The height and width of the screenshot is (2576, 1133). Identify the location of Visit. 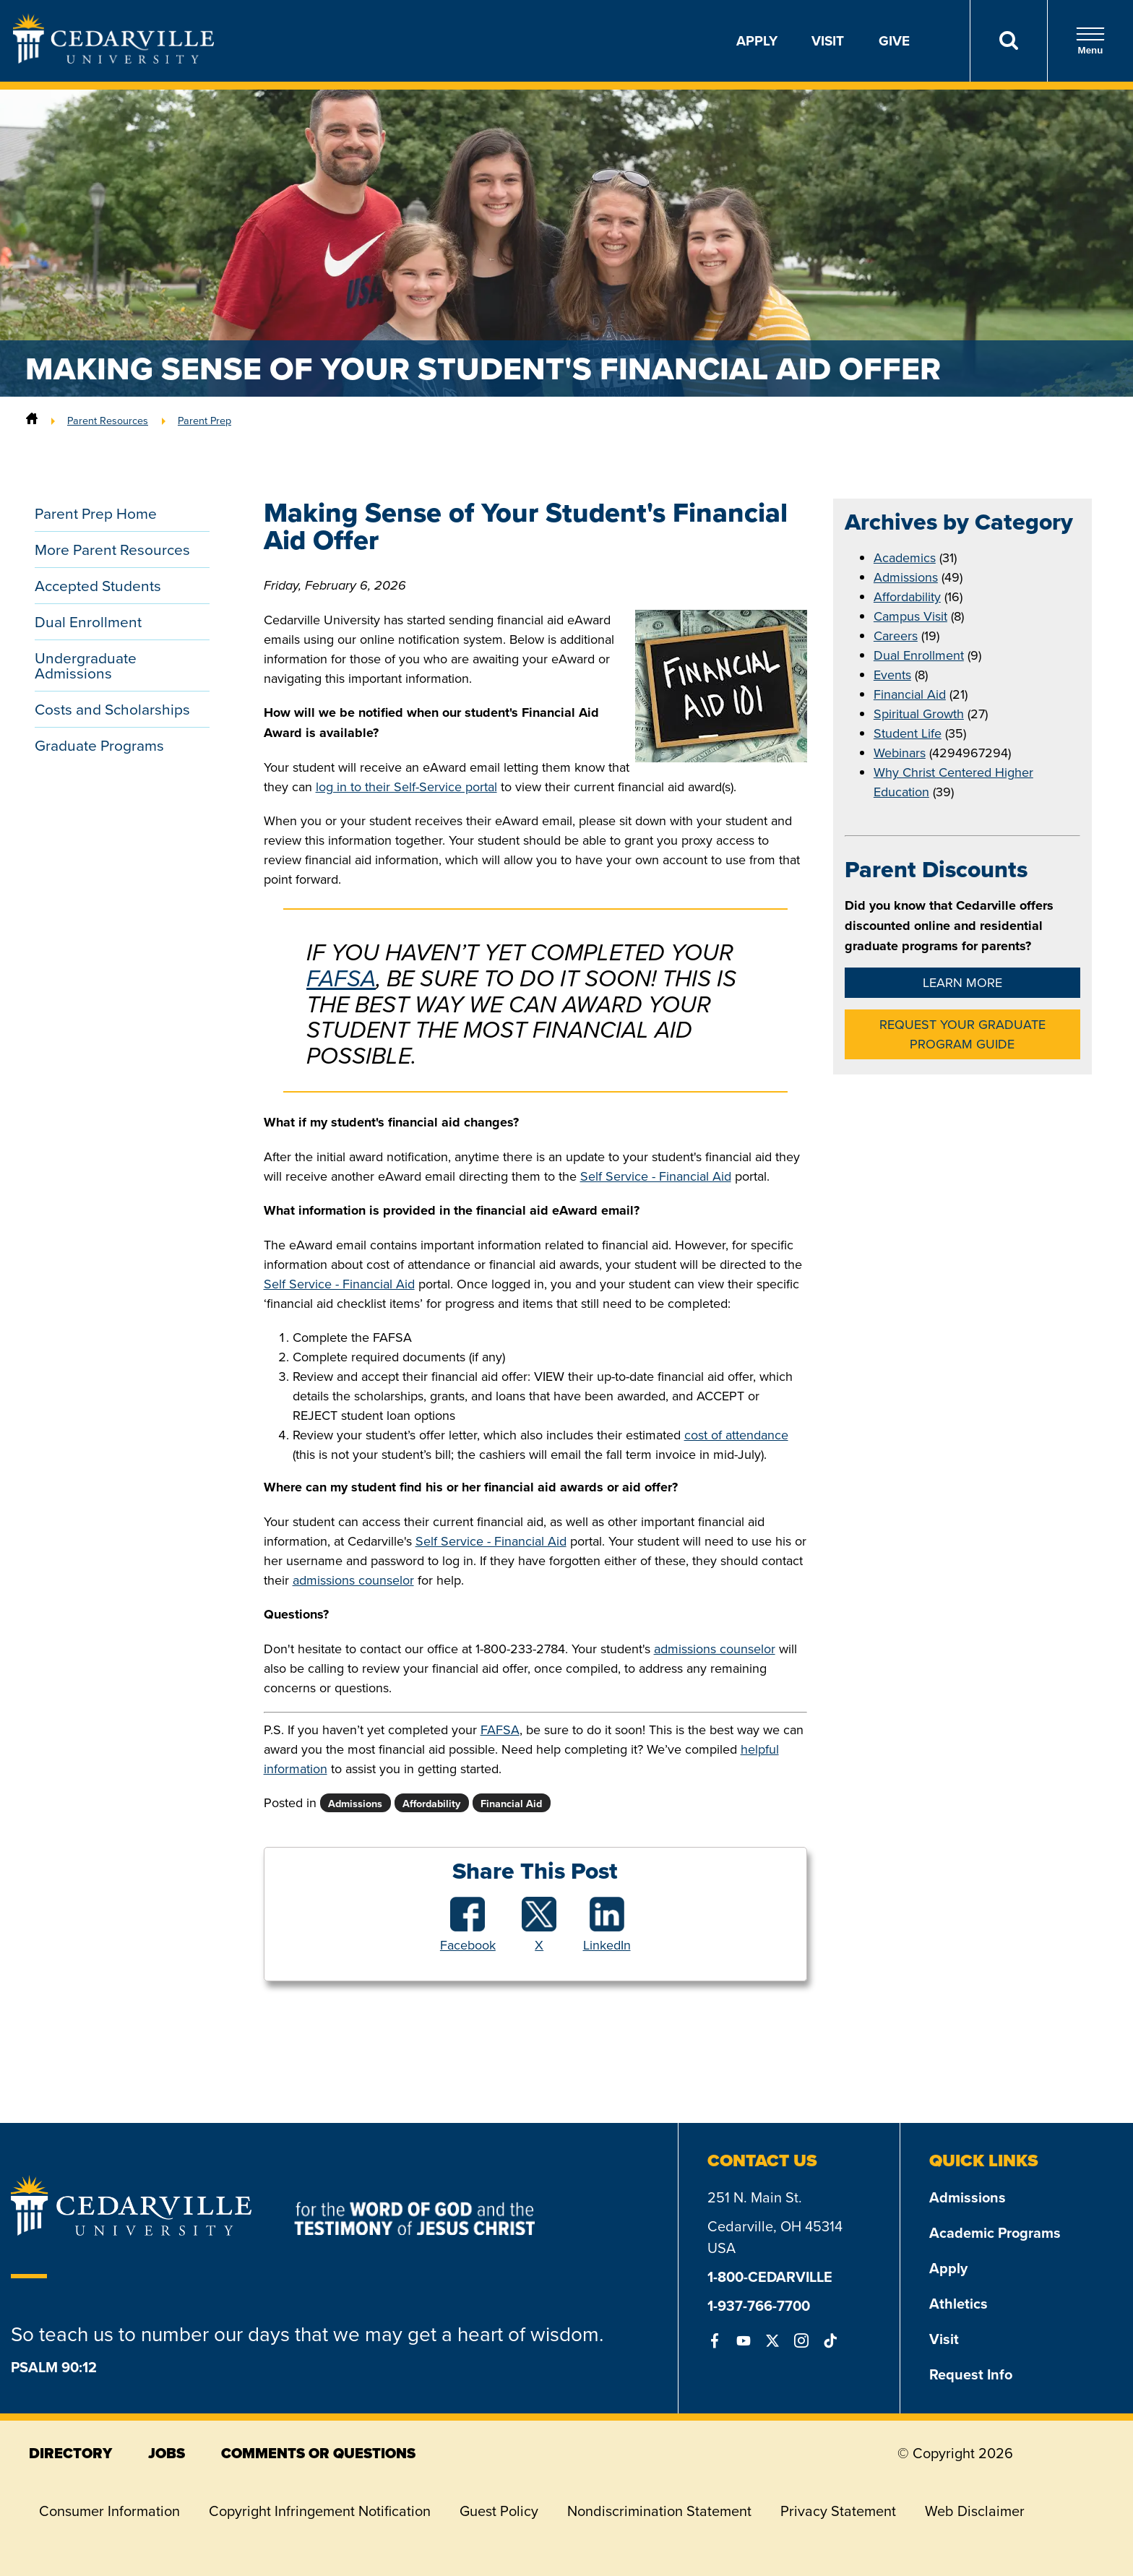
(827, 40).